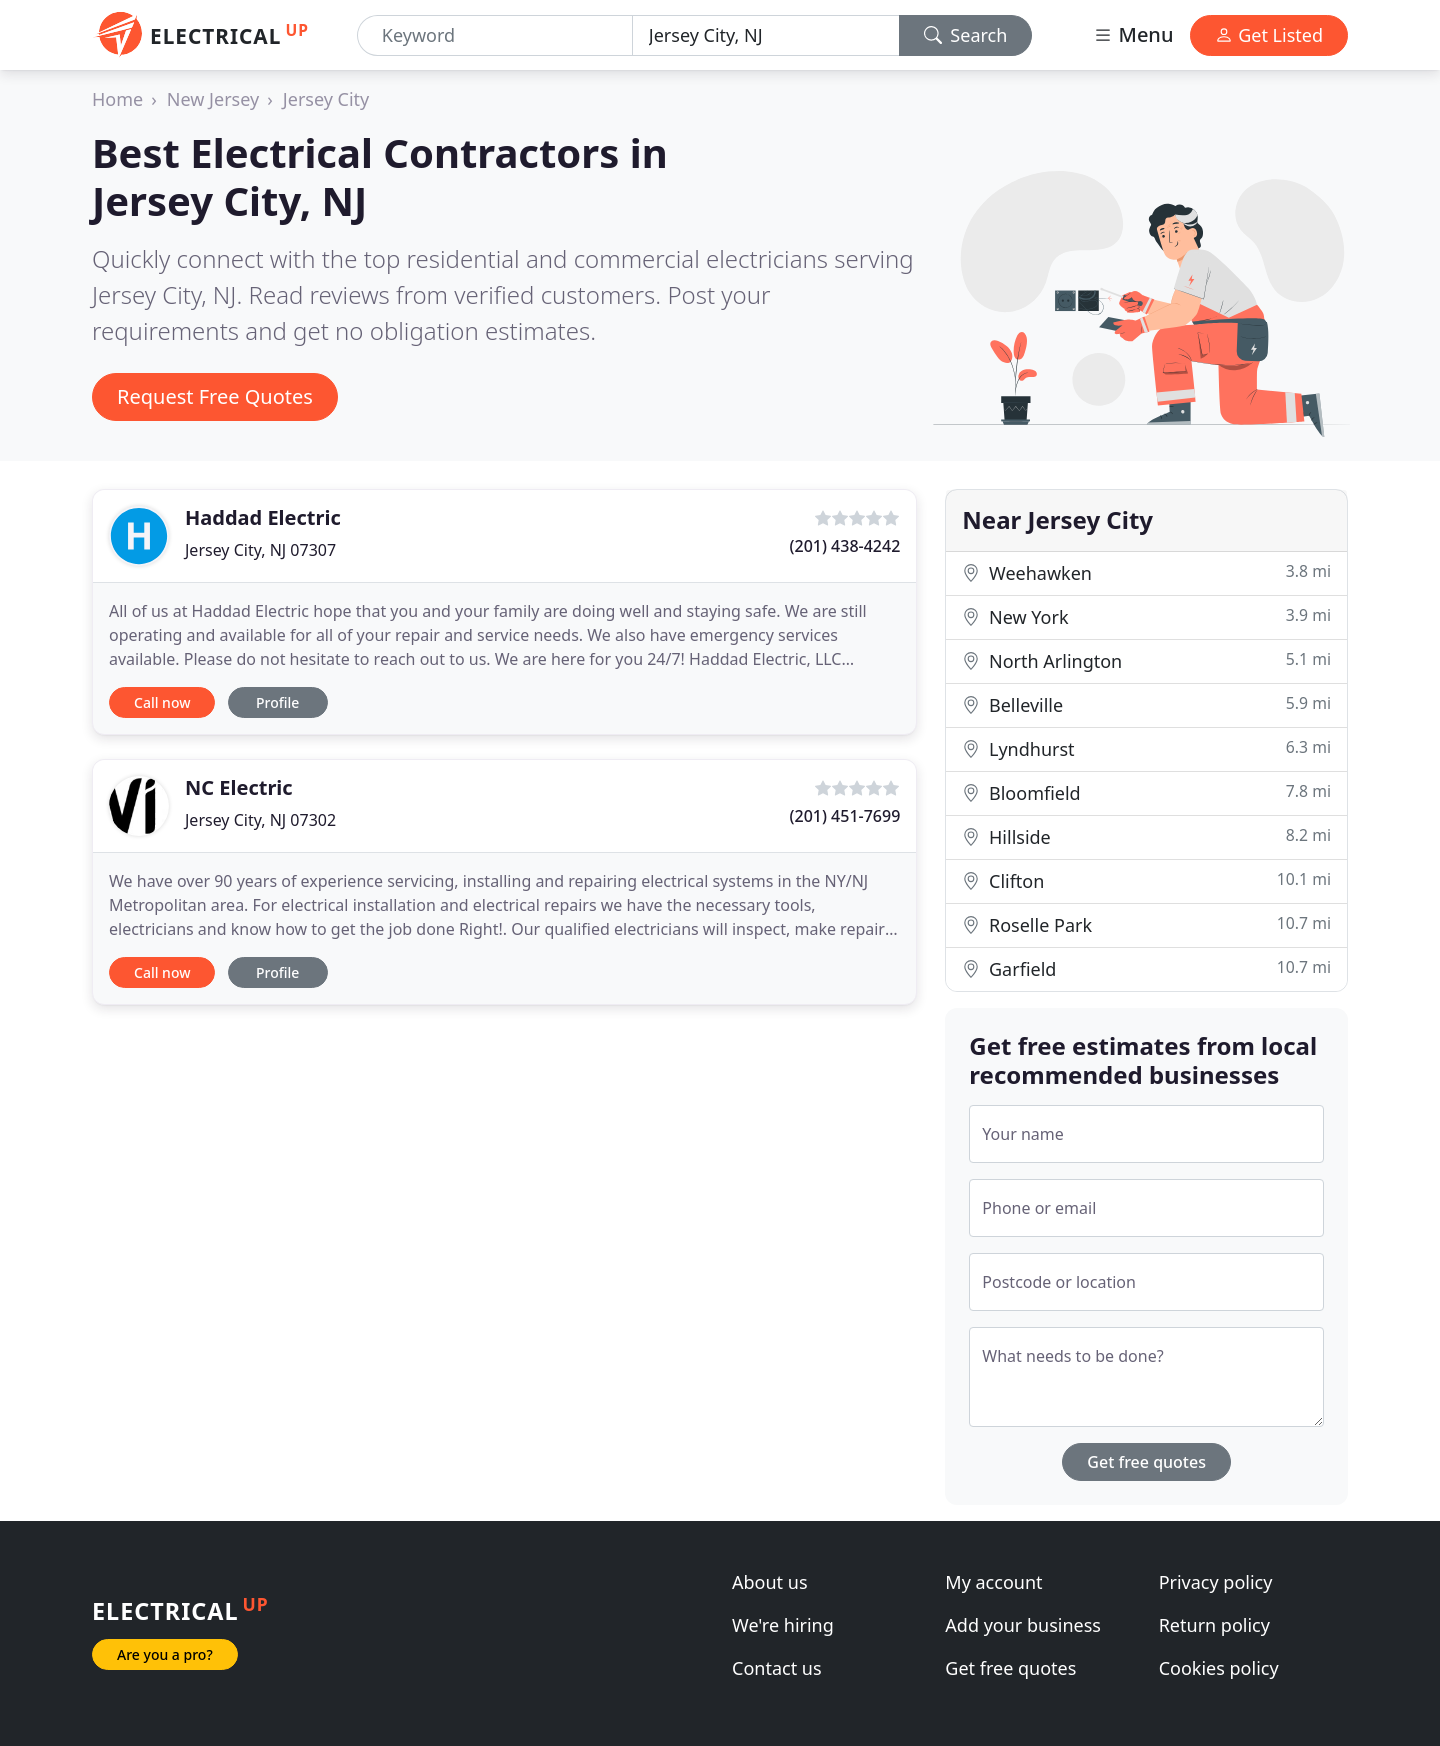 This screenshot has width=1440, height=1746. I want to click on [Keyword], so click(495, 35).